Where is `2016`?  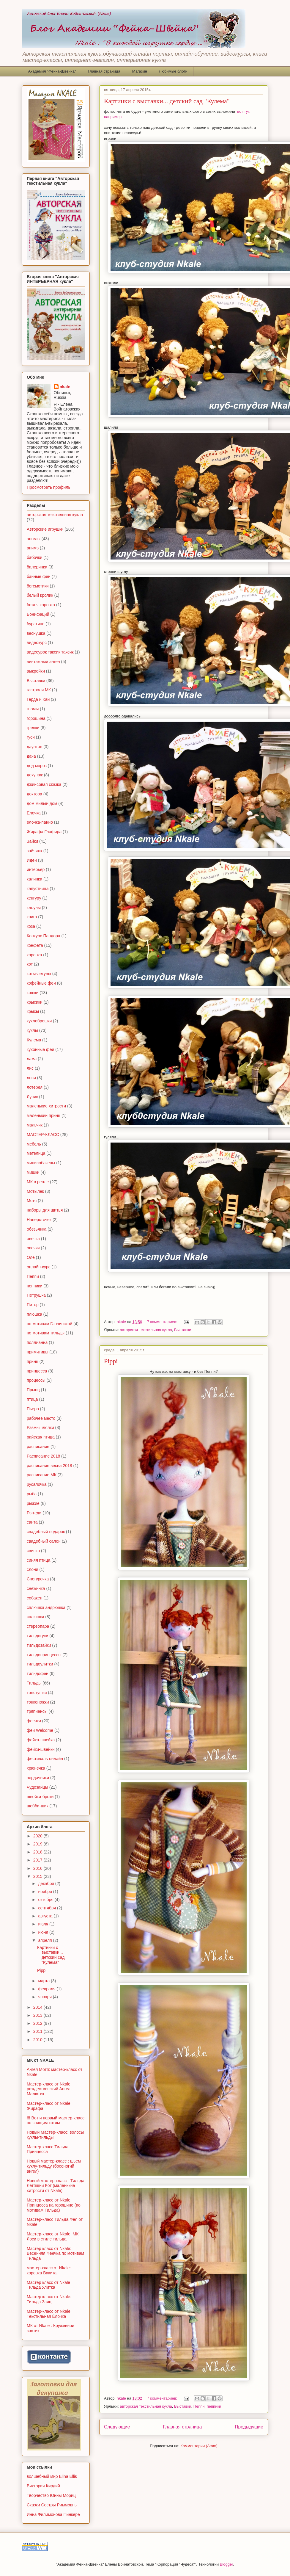 2016 is located at coordinates (38, 1868).